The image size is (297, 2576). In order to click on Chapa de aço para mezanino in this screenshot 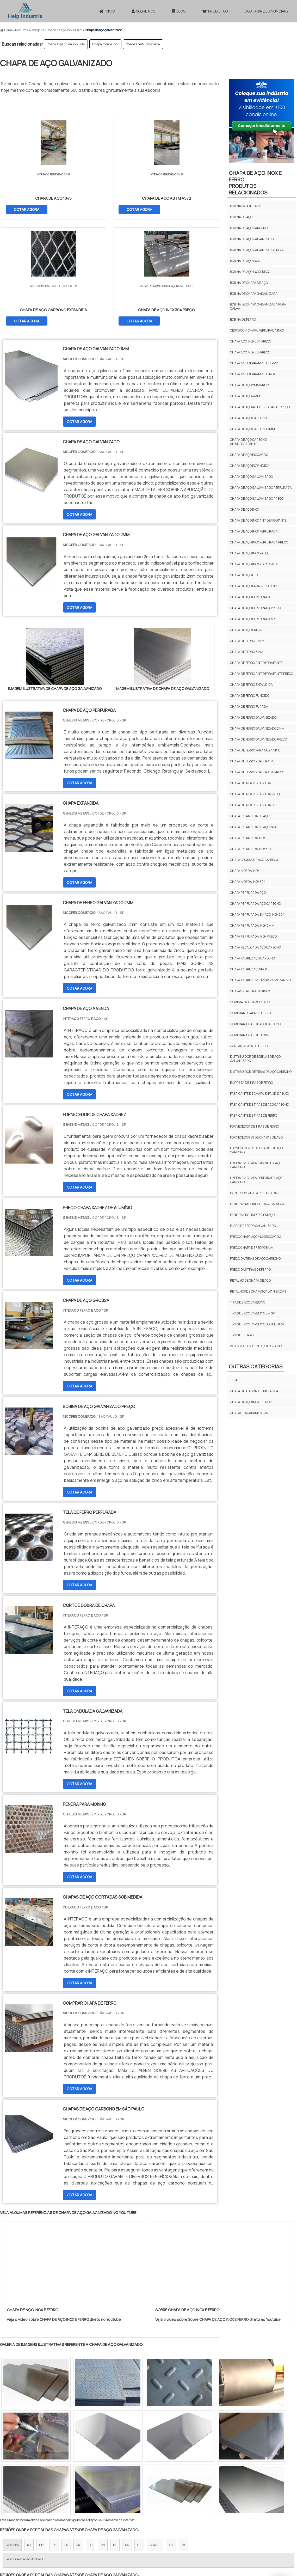, I will do `click(253, 586)`.